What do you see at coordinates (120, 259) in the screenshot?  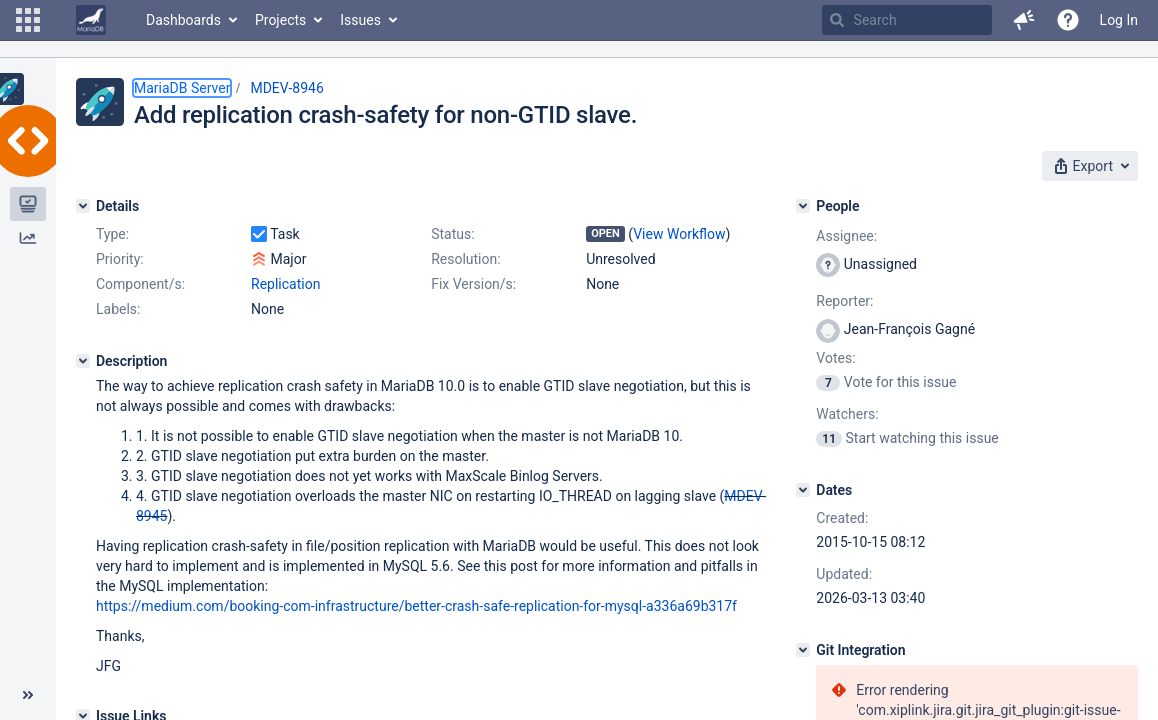 I see `Priority:` at bounding box center [120, 259].